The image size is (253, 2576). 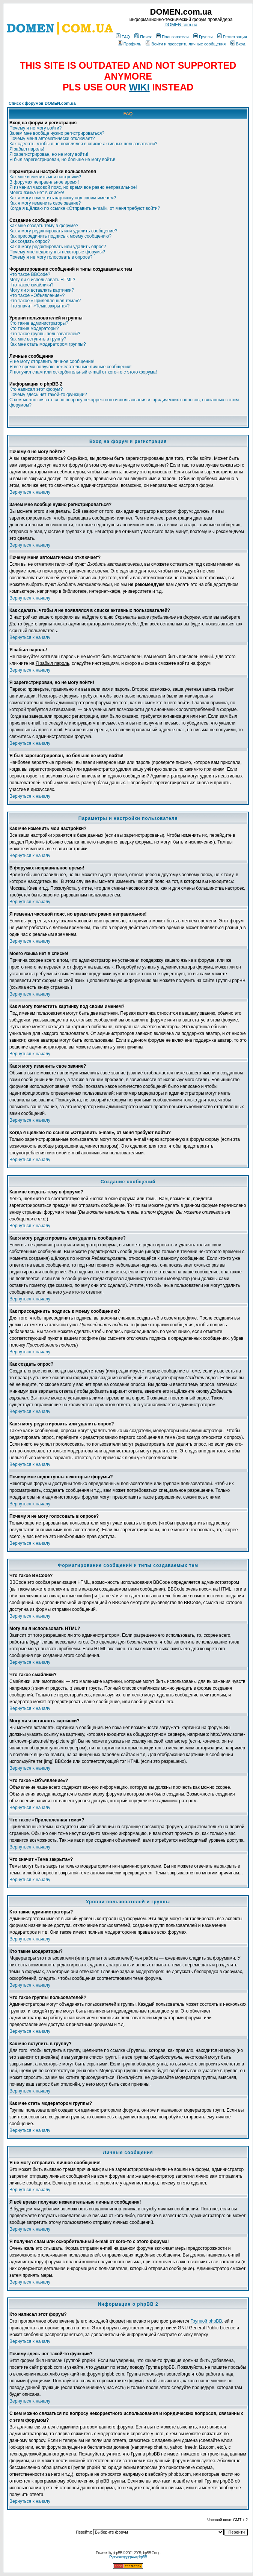 I want to click on phpBB, so click(x=117, y=2553).